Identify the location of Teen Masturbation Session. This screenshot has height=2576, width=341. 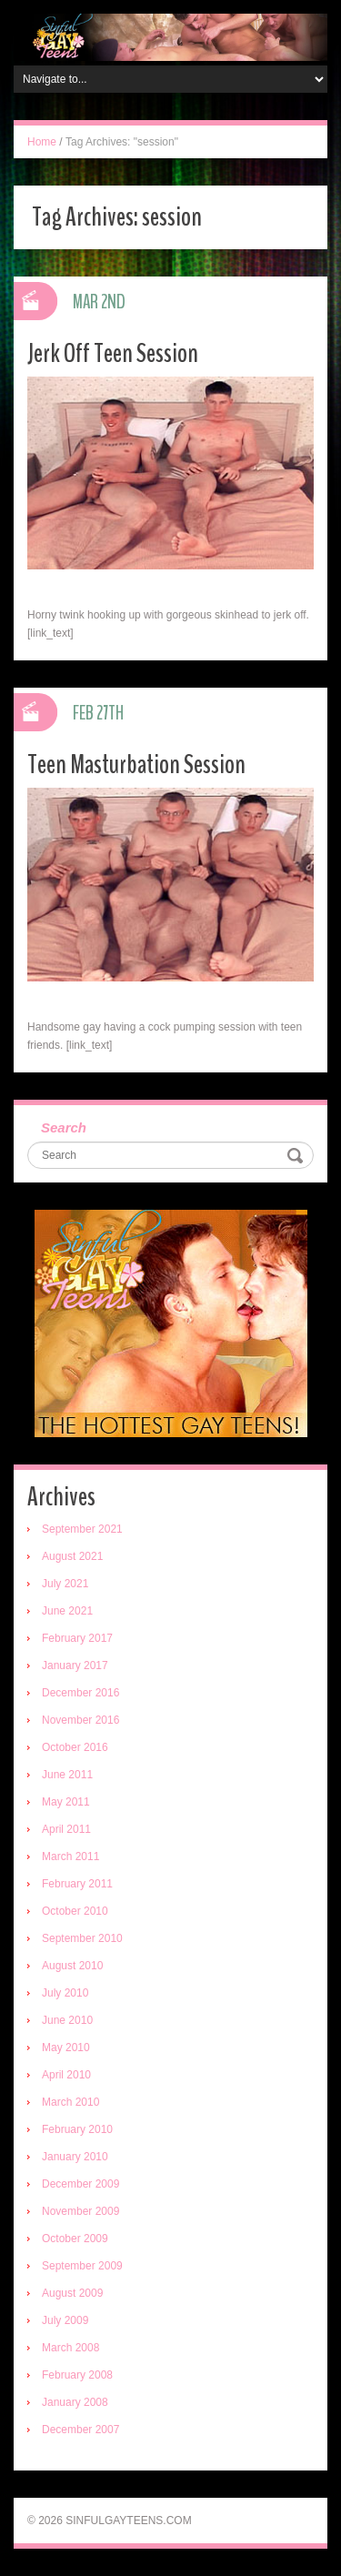
(136, 764).